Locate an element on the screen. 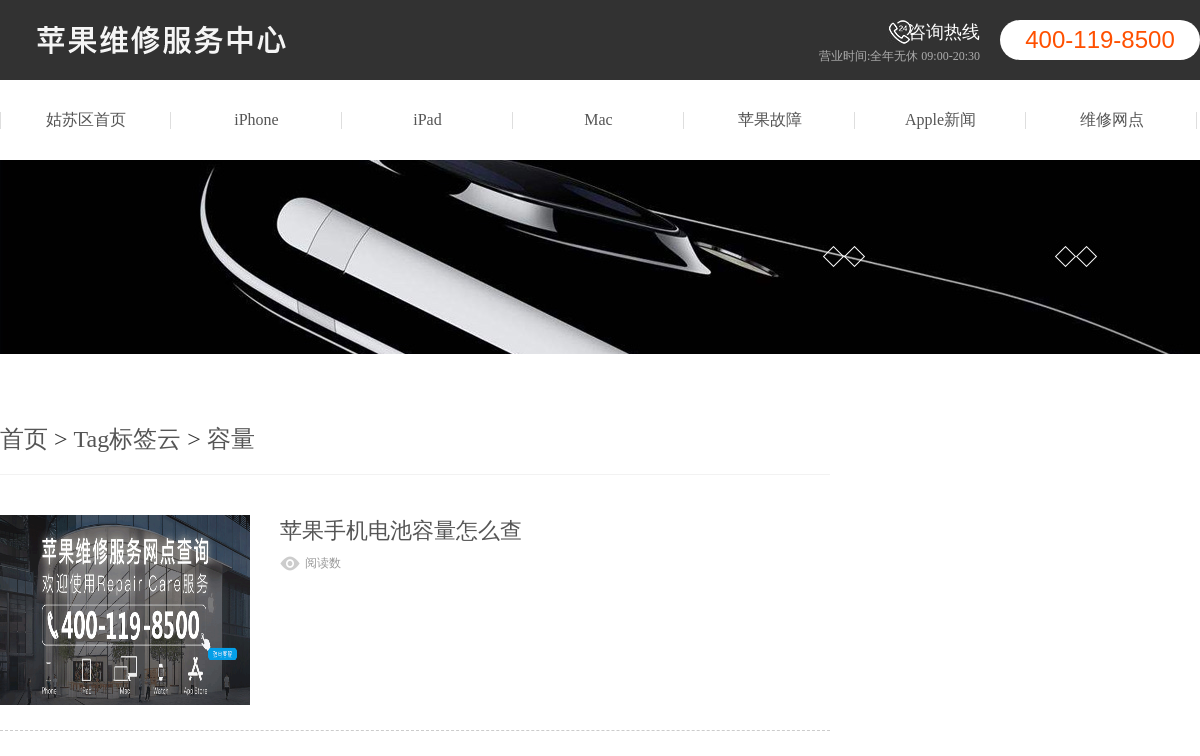  姑苏区首页 is located at coordinates (86, 119).